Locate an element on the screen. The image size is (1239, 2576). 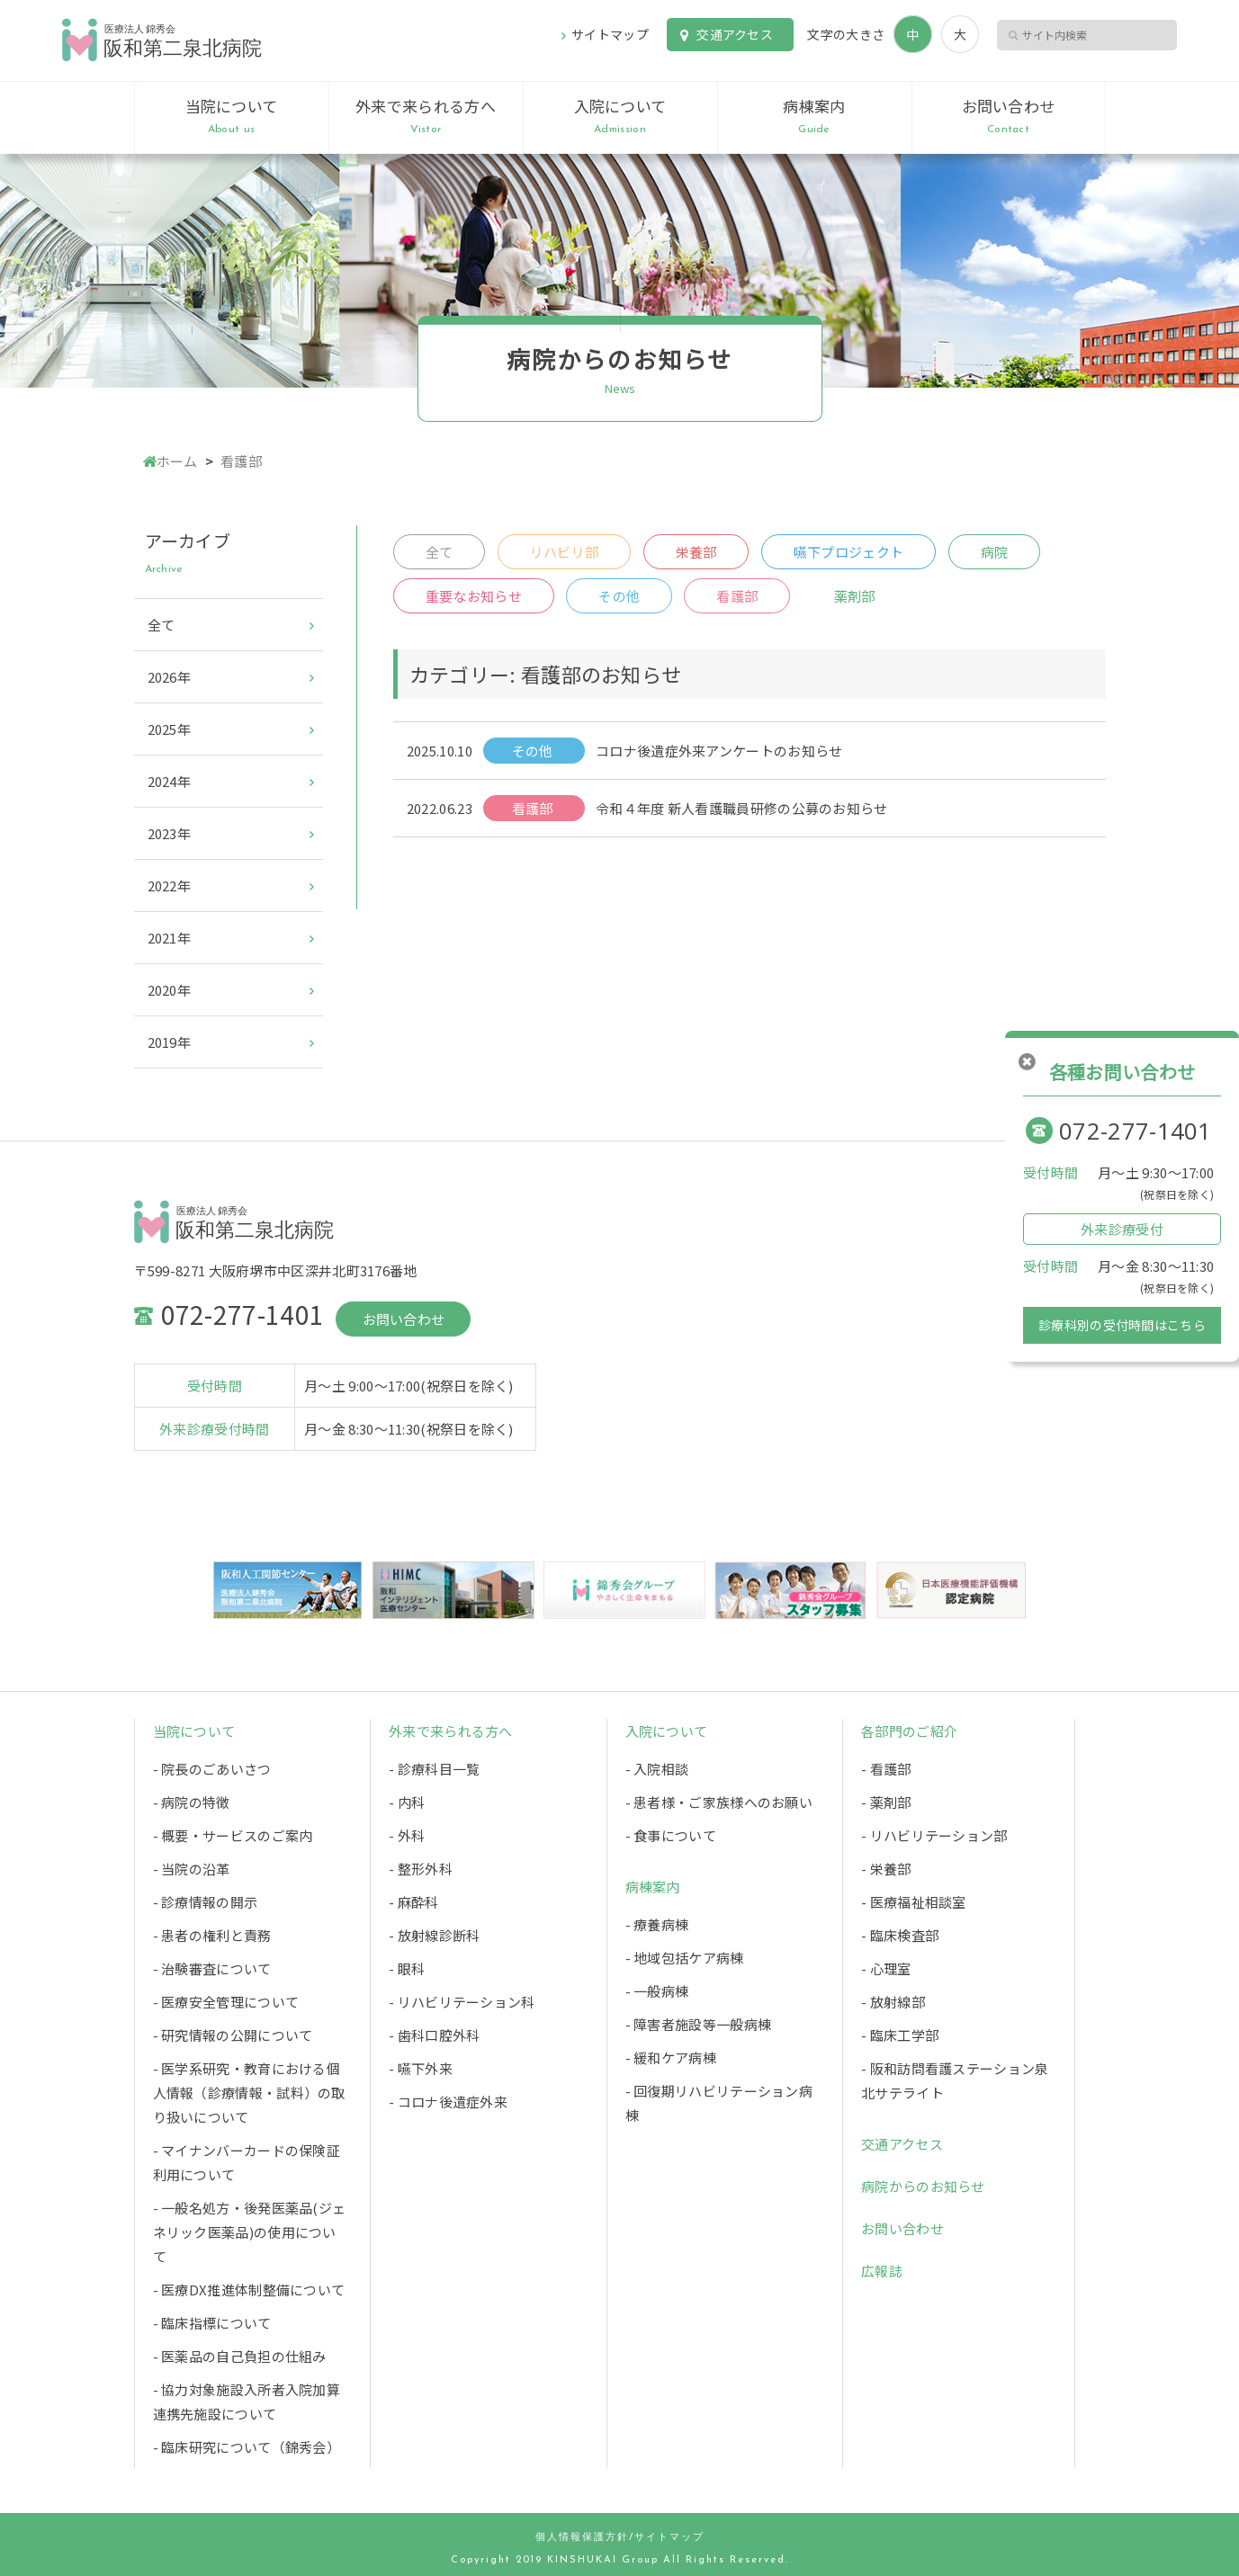
- 食事について is located at coordinates (670, 1835).